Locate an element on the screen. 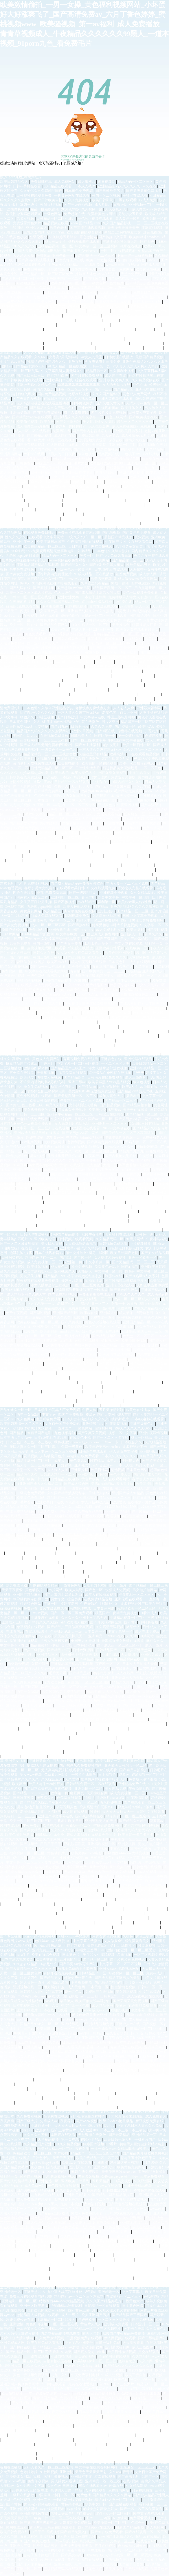 Image resolution: width=169 pixels, height=2576 pixels. 日韩成人精品一区二区 is located at coordinates (87, 468).